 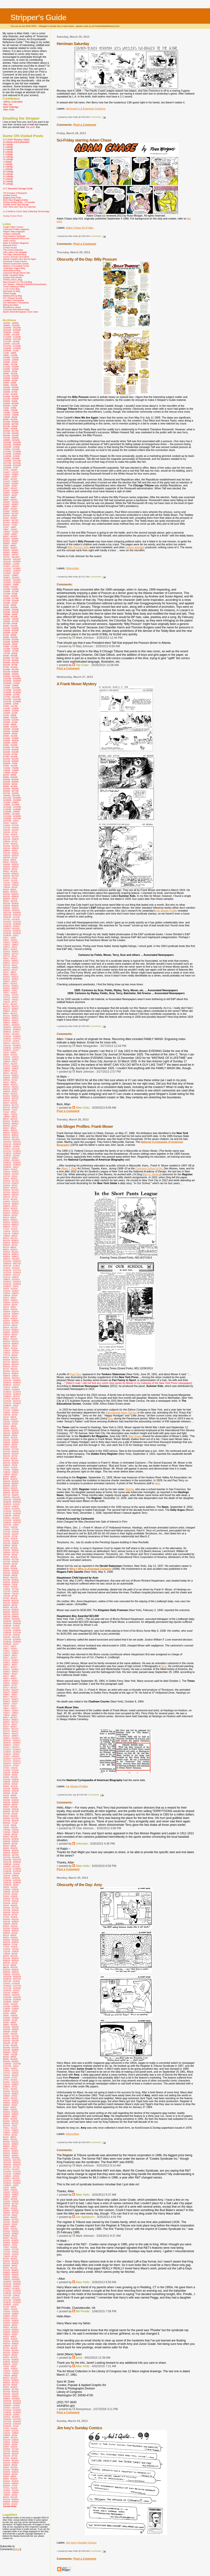 I want to click on 2/23/20 - 3/1/20, so click(x=10, y=2020).